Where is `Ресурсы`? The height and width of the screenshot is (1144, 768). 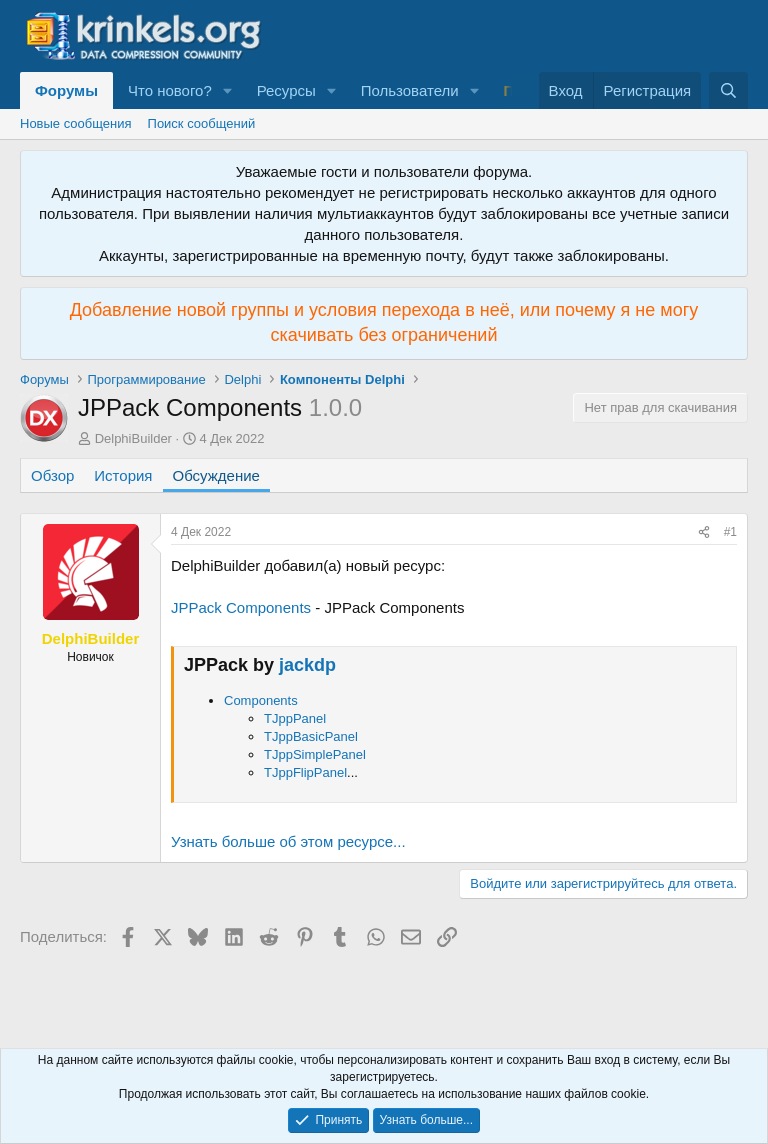
Ресурсы is located at coordinates (286, 90).